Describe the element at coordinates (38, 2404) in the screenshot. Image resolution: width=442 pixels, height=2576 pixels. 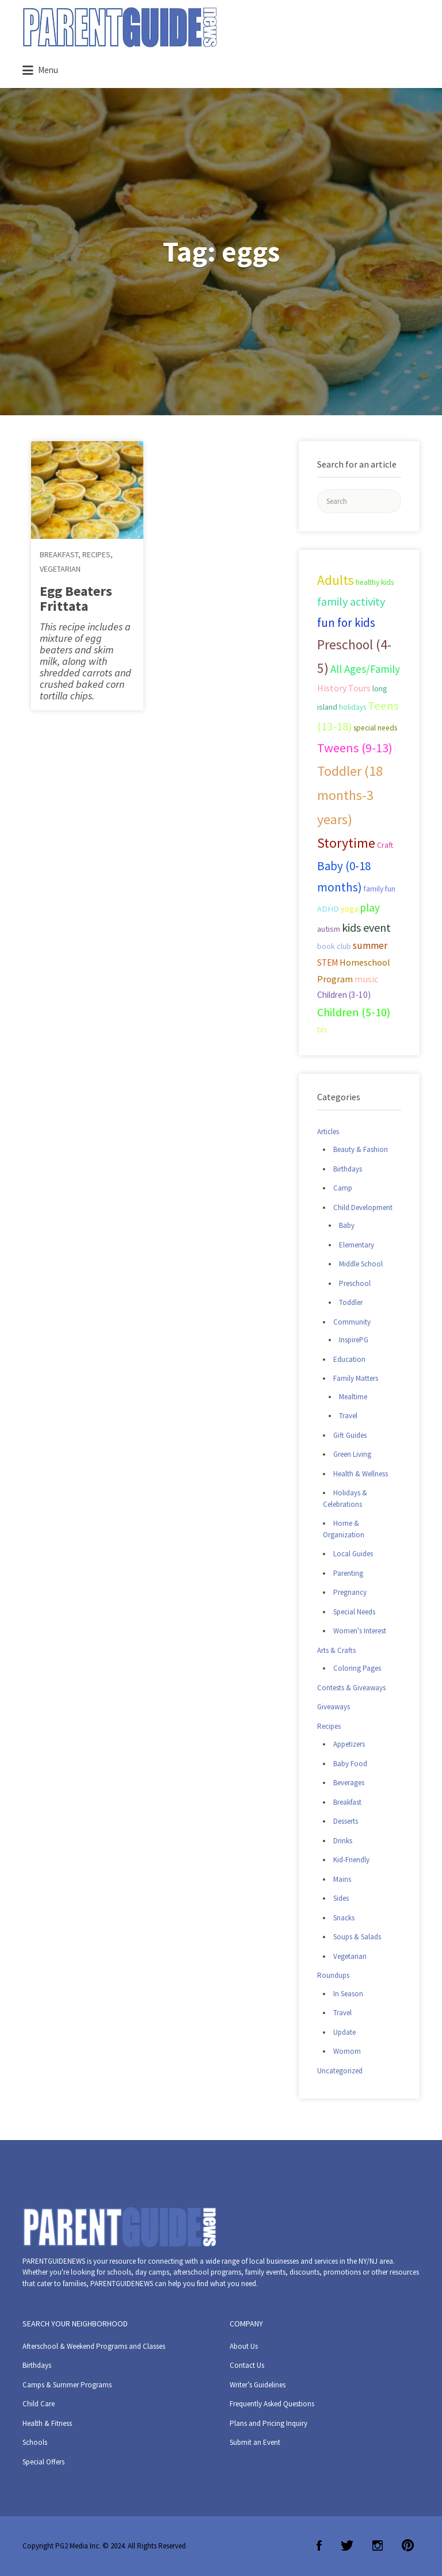
I see `Child Care` at that location.